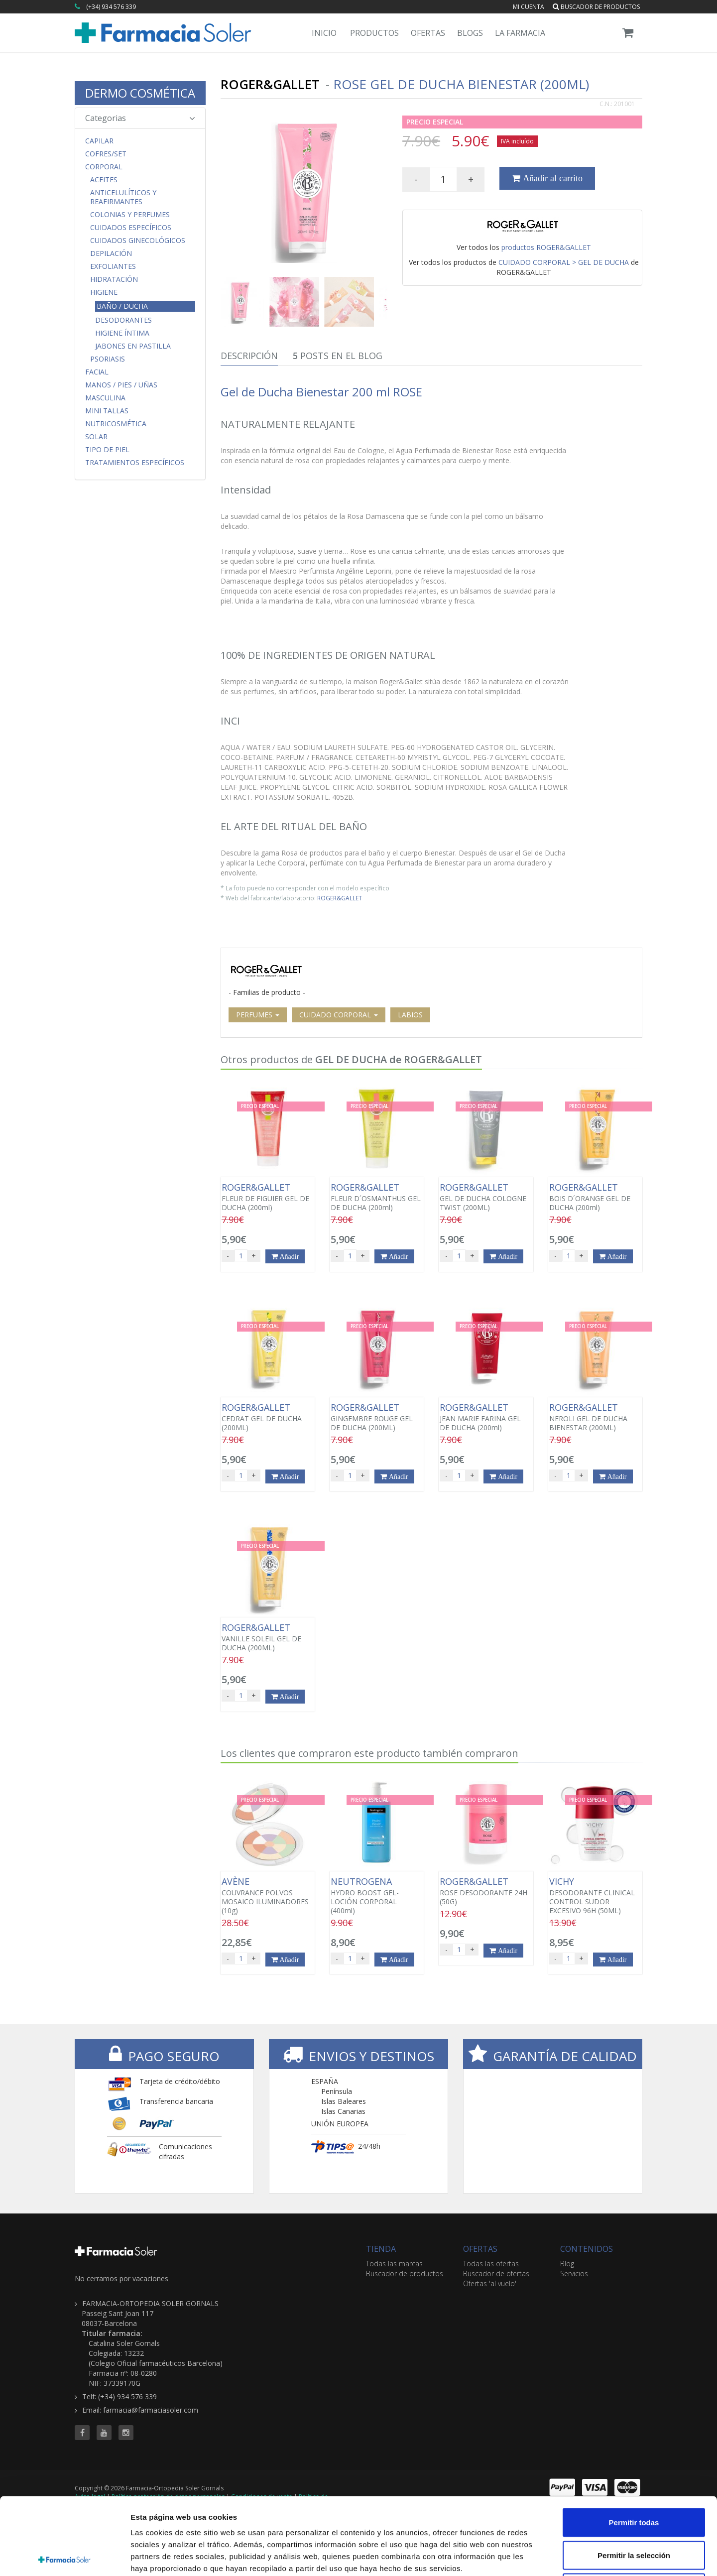 Image resolution: width=717 pixels, height=2576 pixels. Describe the element at coordinates (123, 197) in the screenshot. I see `Anticelulíticos y Reafirmantes` at that location.